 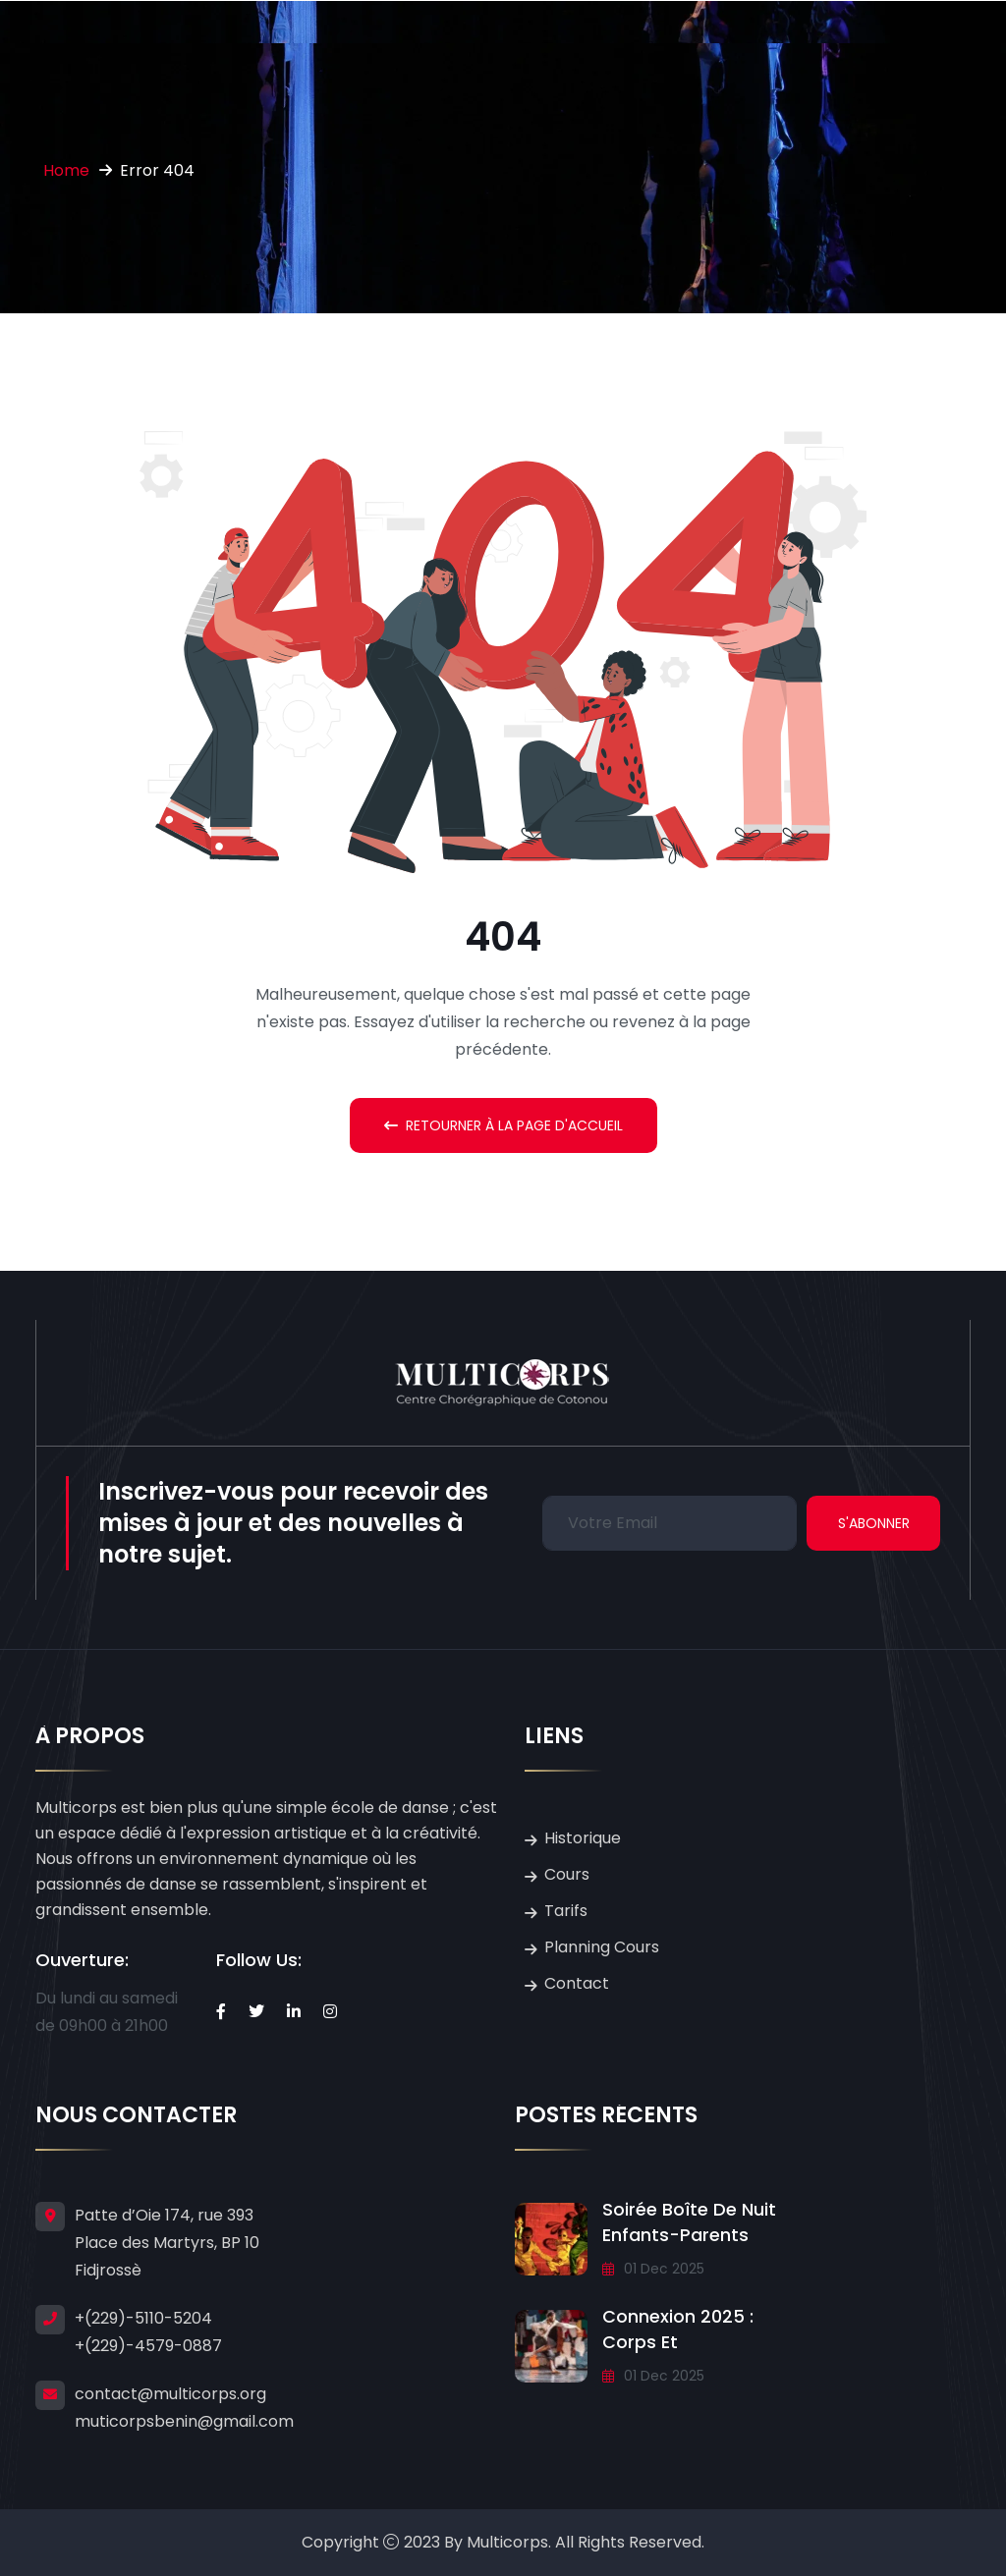 What do you see at coordinates (576, 1983) in the screenshot?
I see `Contact` at bounding box center [576, 1983].